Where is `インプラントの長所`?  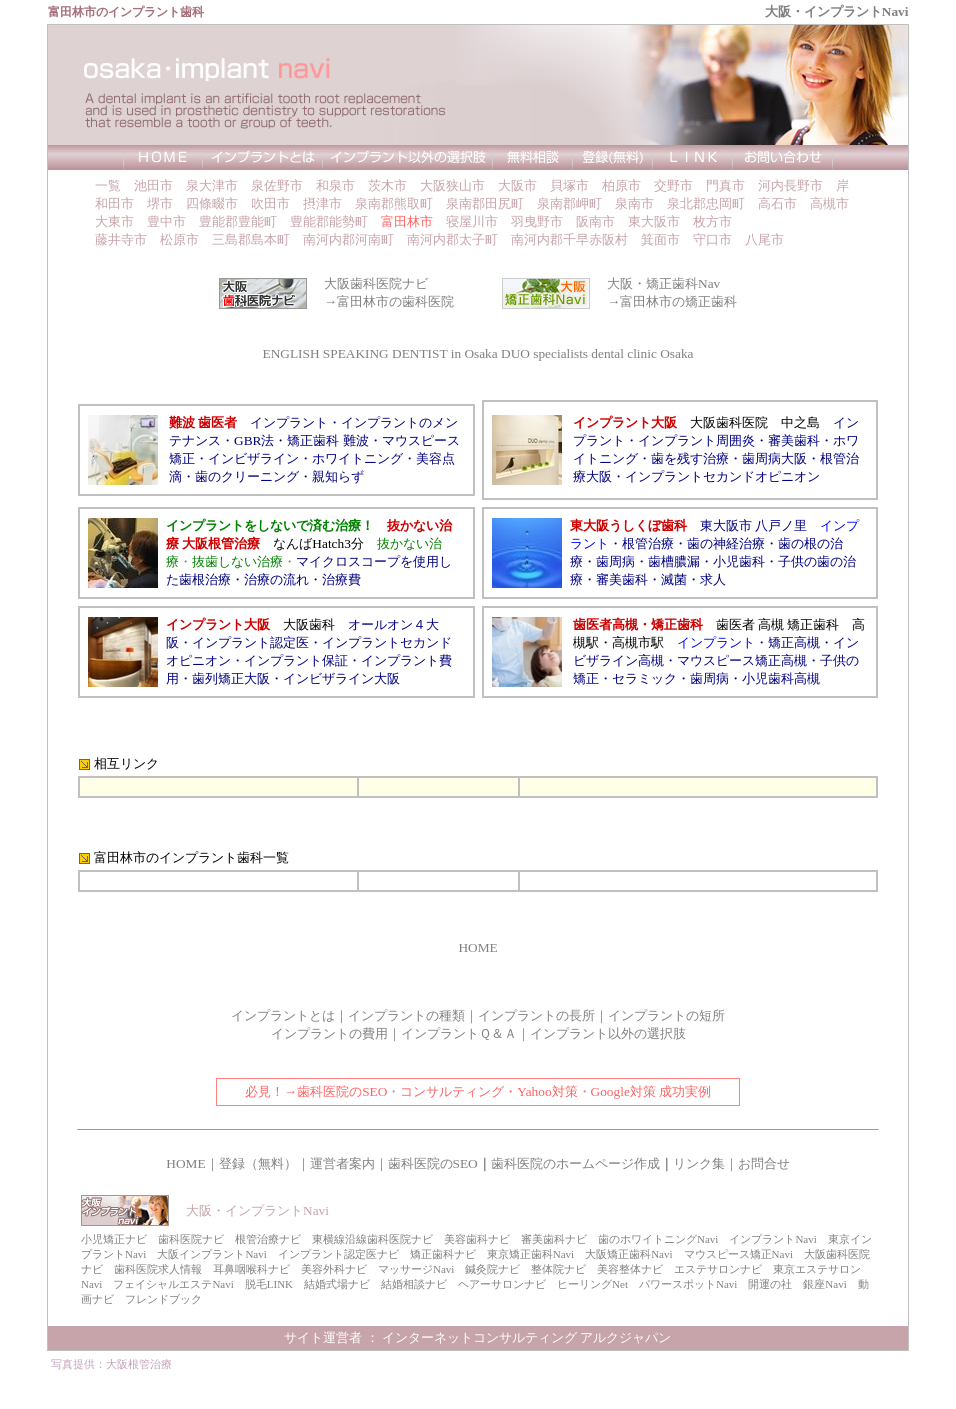
インプラントの長所 is located at coordinates (536, 1015).